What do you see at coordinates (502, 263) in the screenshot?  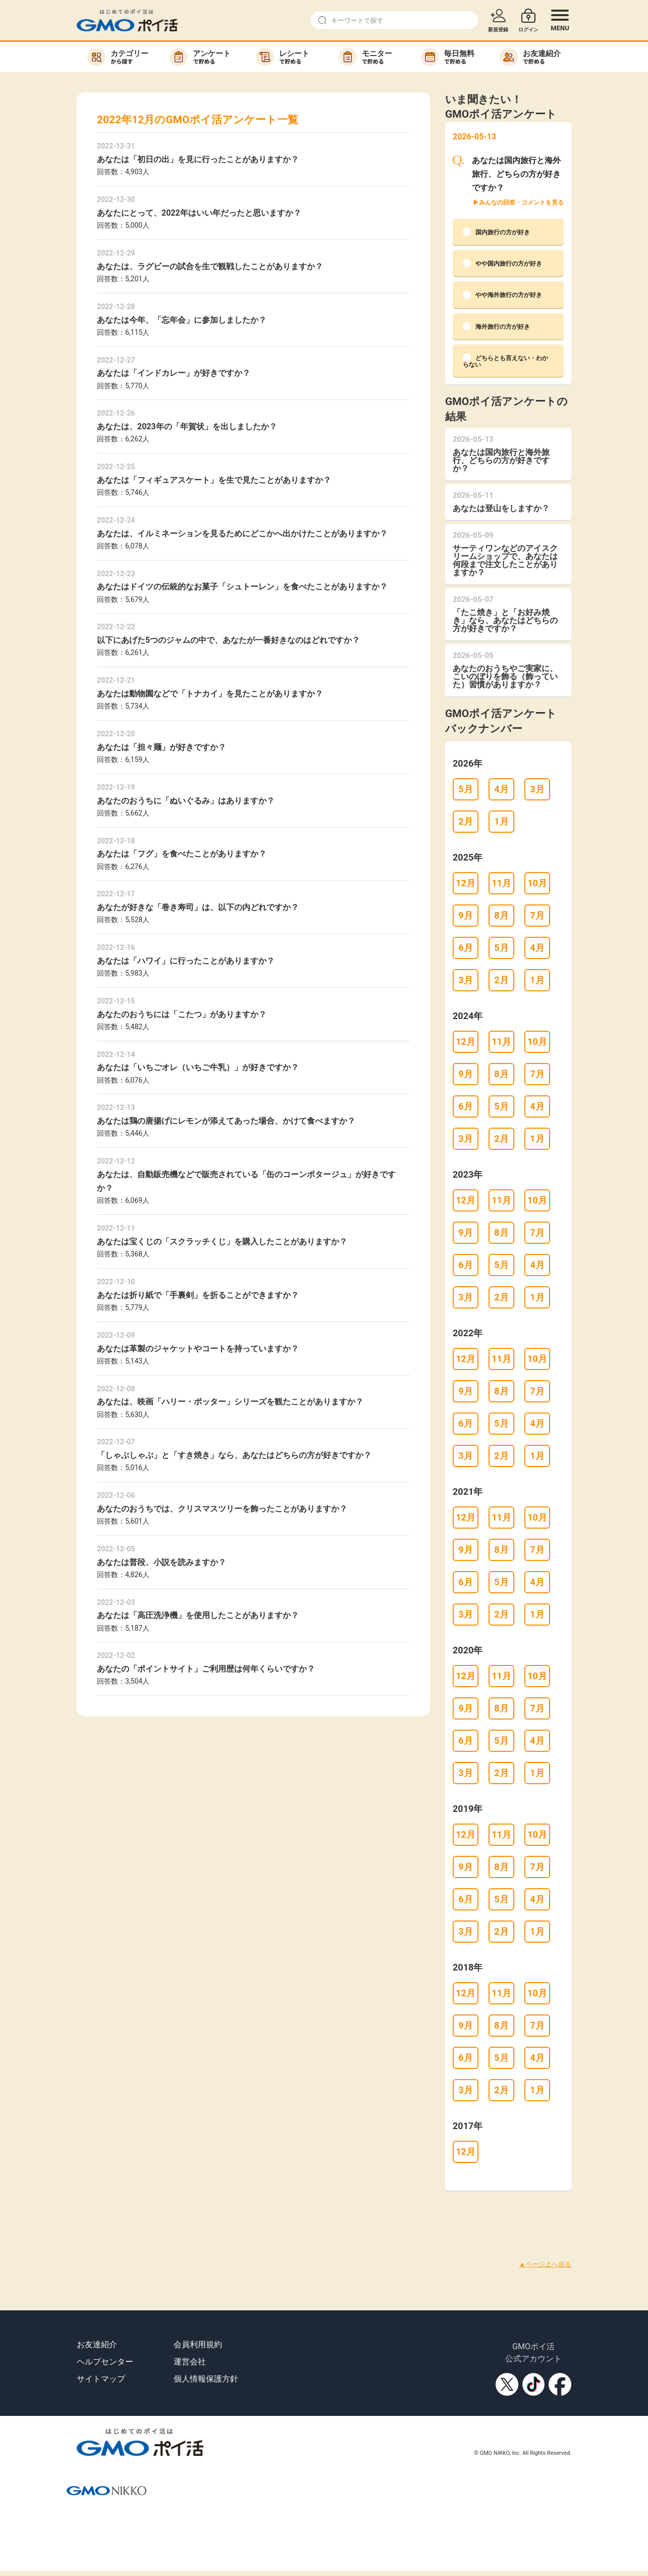 I see `やや国内旅行の方が好き` at bounding box center [502, 263].